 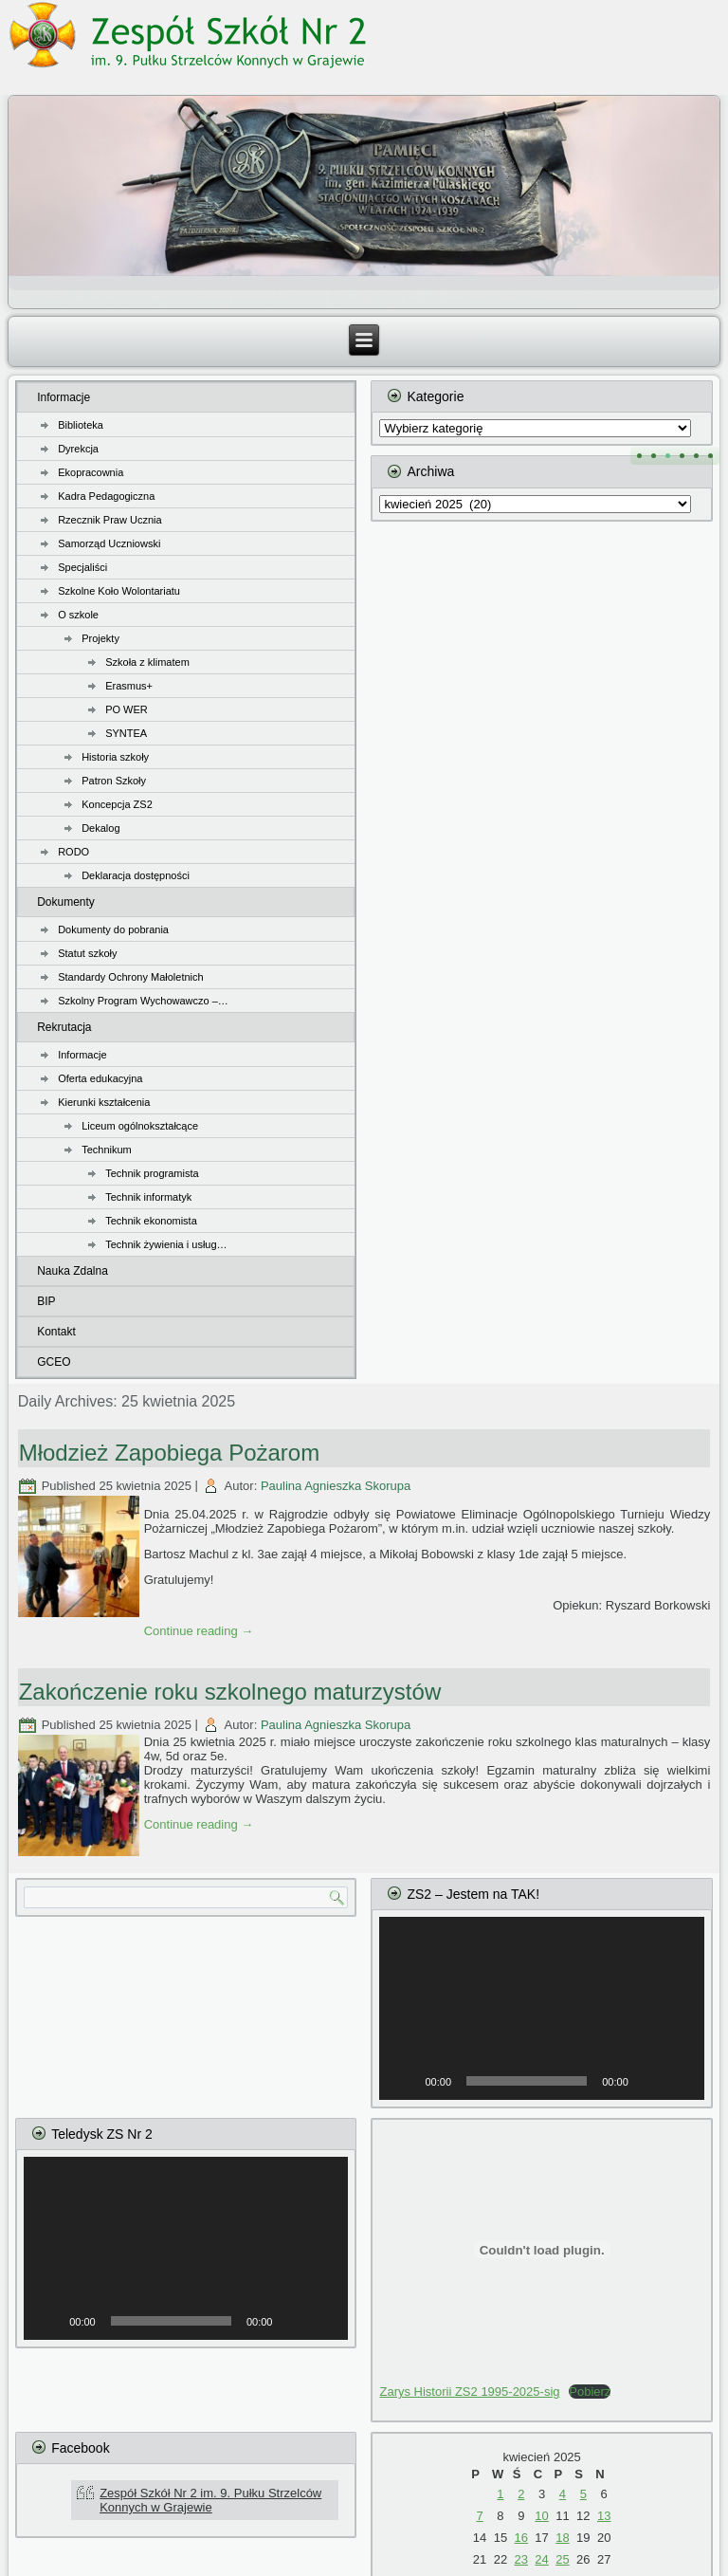 I want to click on Zespół Szkół Nr 2 im. 9. Pułku Strzelców Konnych w Grajewie, so click(x=210, y=2500).